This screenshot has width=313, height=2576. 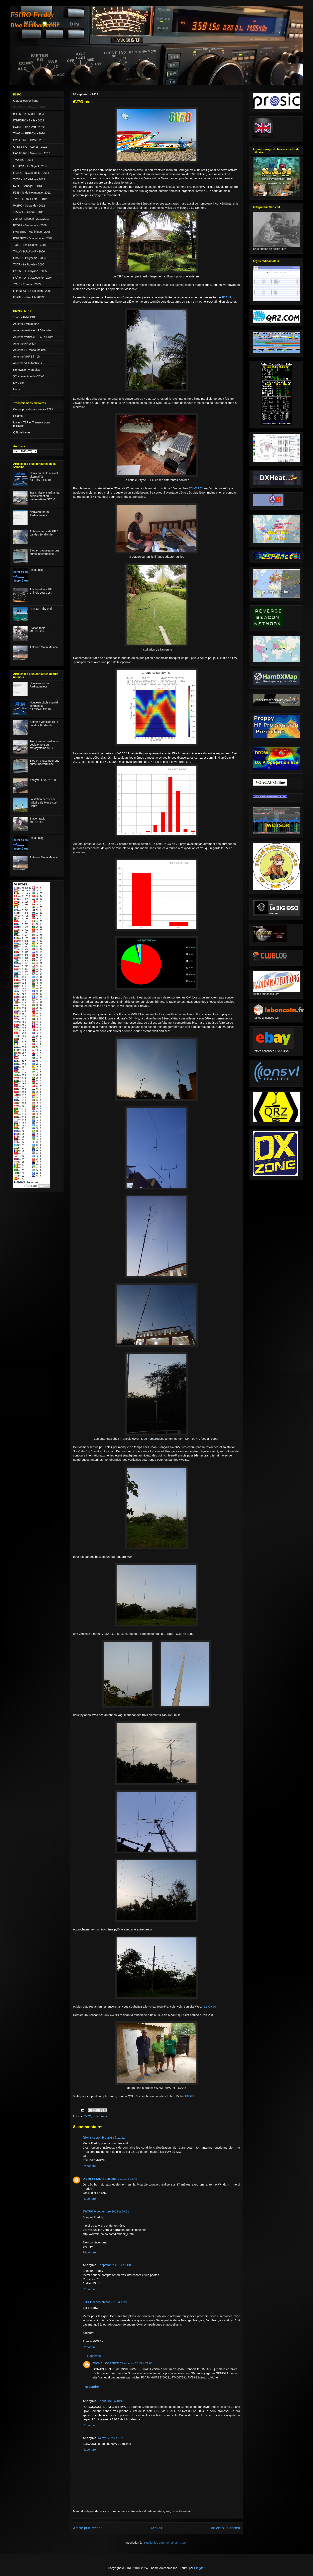 I want to click on IT9/F5IRO - Sicile - 2023, so click(x=28, y=120).